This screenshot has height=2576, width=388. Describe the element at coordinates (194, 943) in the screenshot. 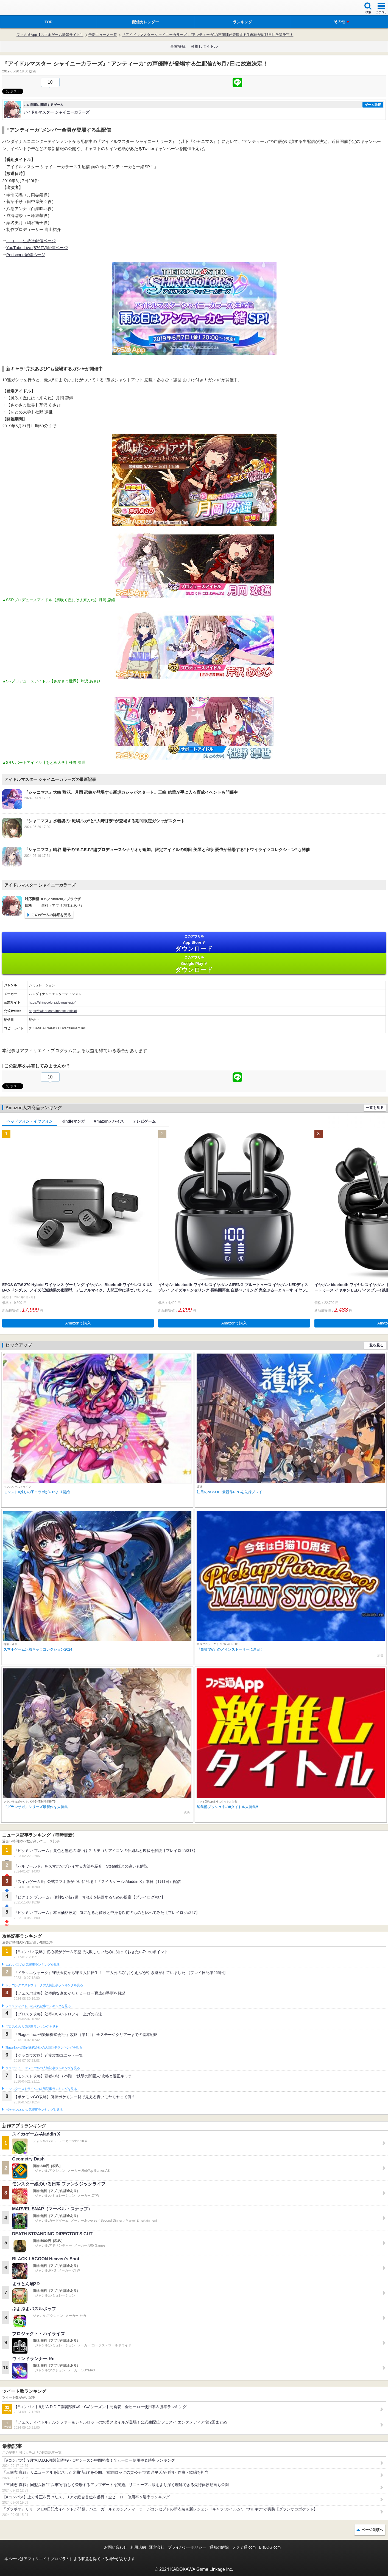

I see `App Store` at that location.